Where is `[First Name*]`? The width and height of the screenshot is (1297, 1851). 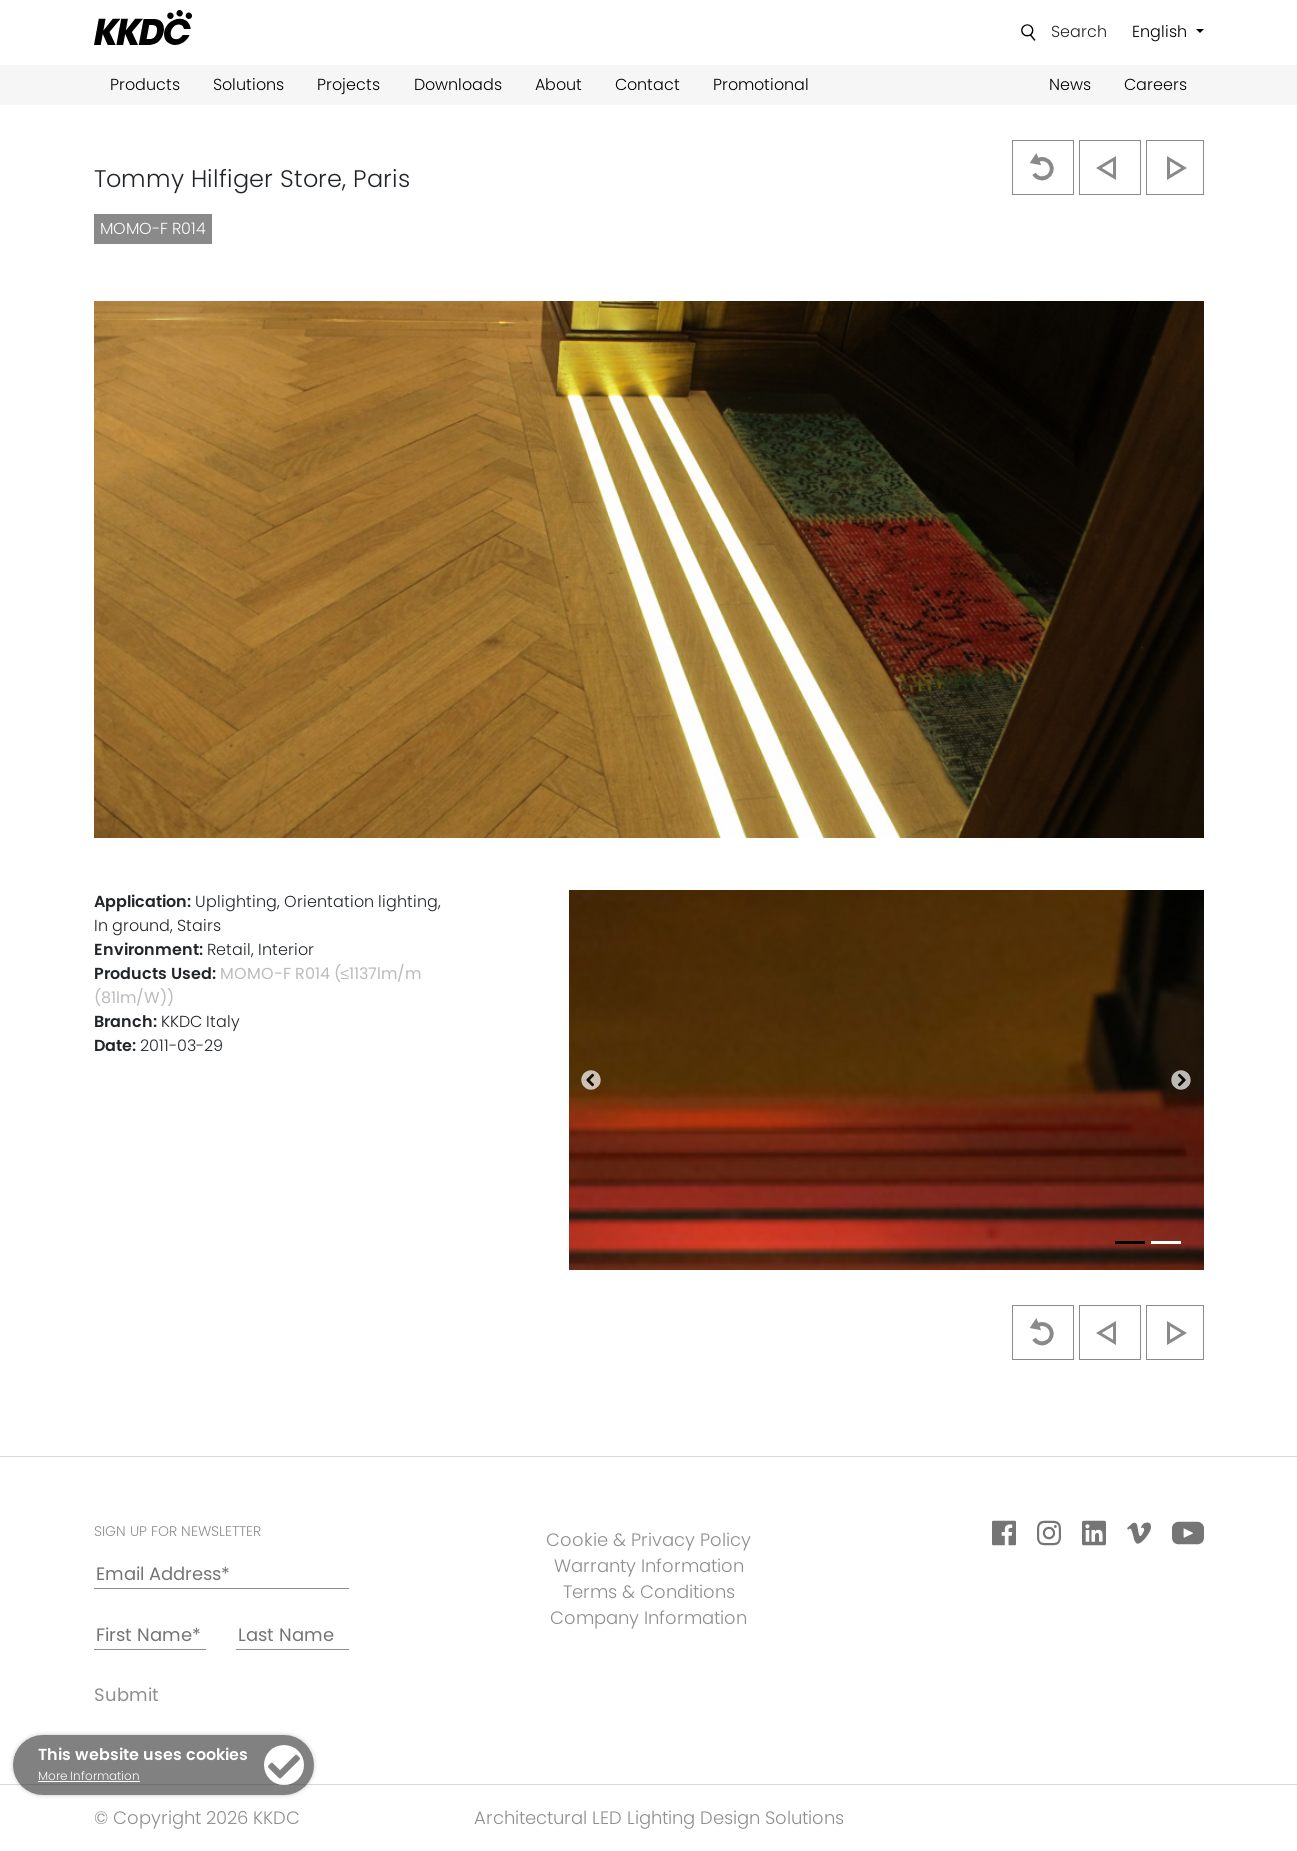 [First Name*] is located at coordinates (150, 1635).